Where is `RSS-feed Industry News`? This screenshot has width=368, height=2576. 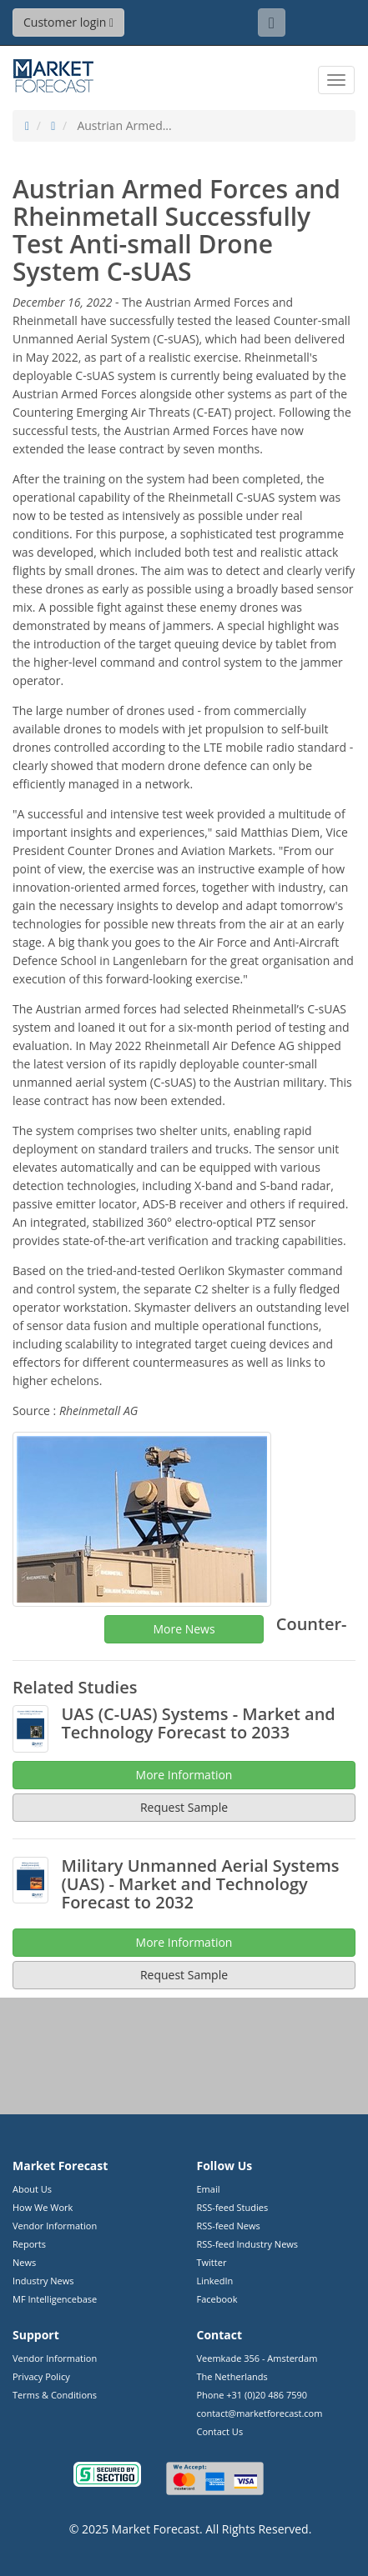 RSS-feed Industry News is located at coordinates (248, 2244).